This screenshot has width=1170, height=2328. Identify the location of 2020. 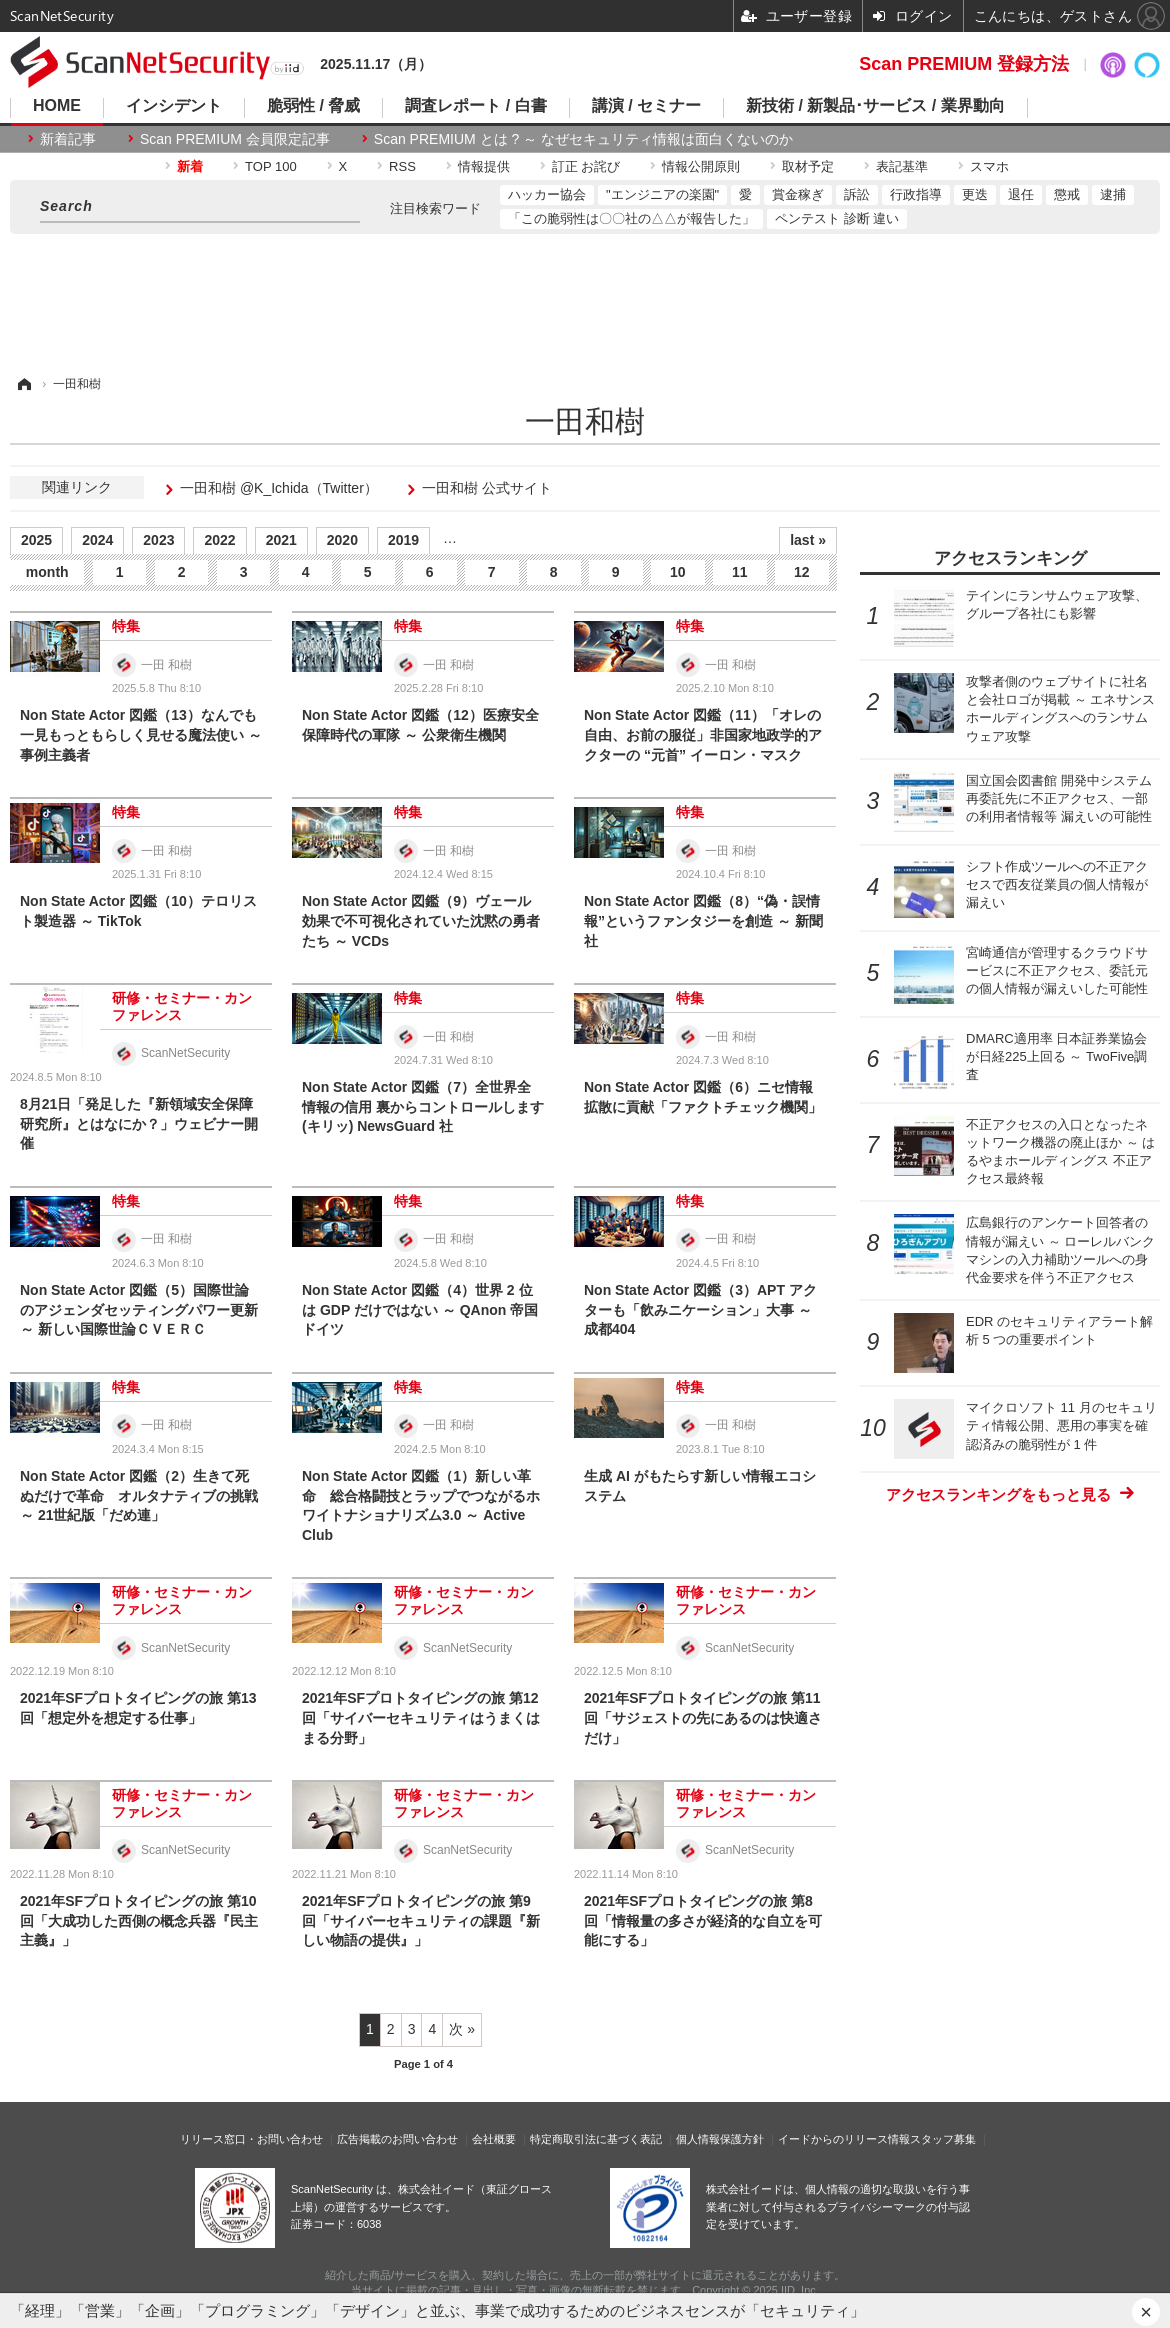
(342, 540).